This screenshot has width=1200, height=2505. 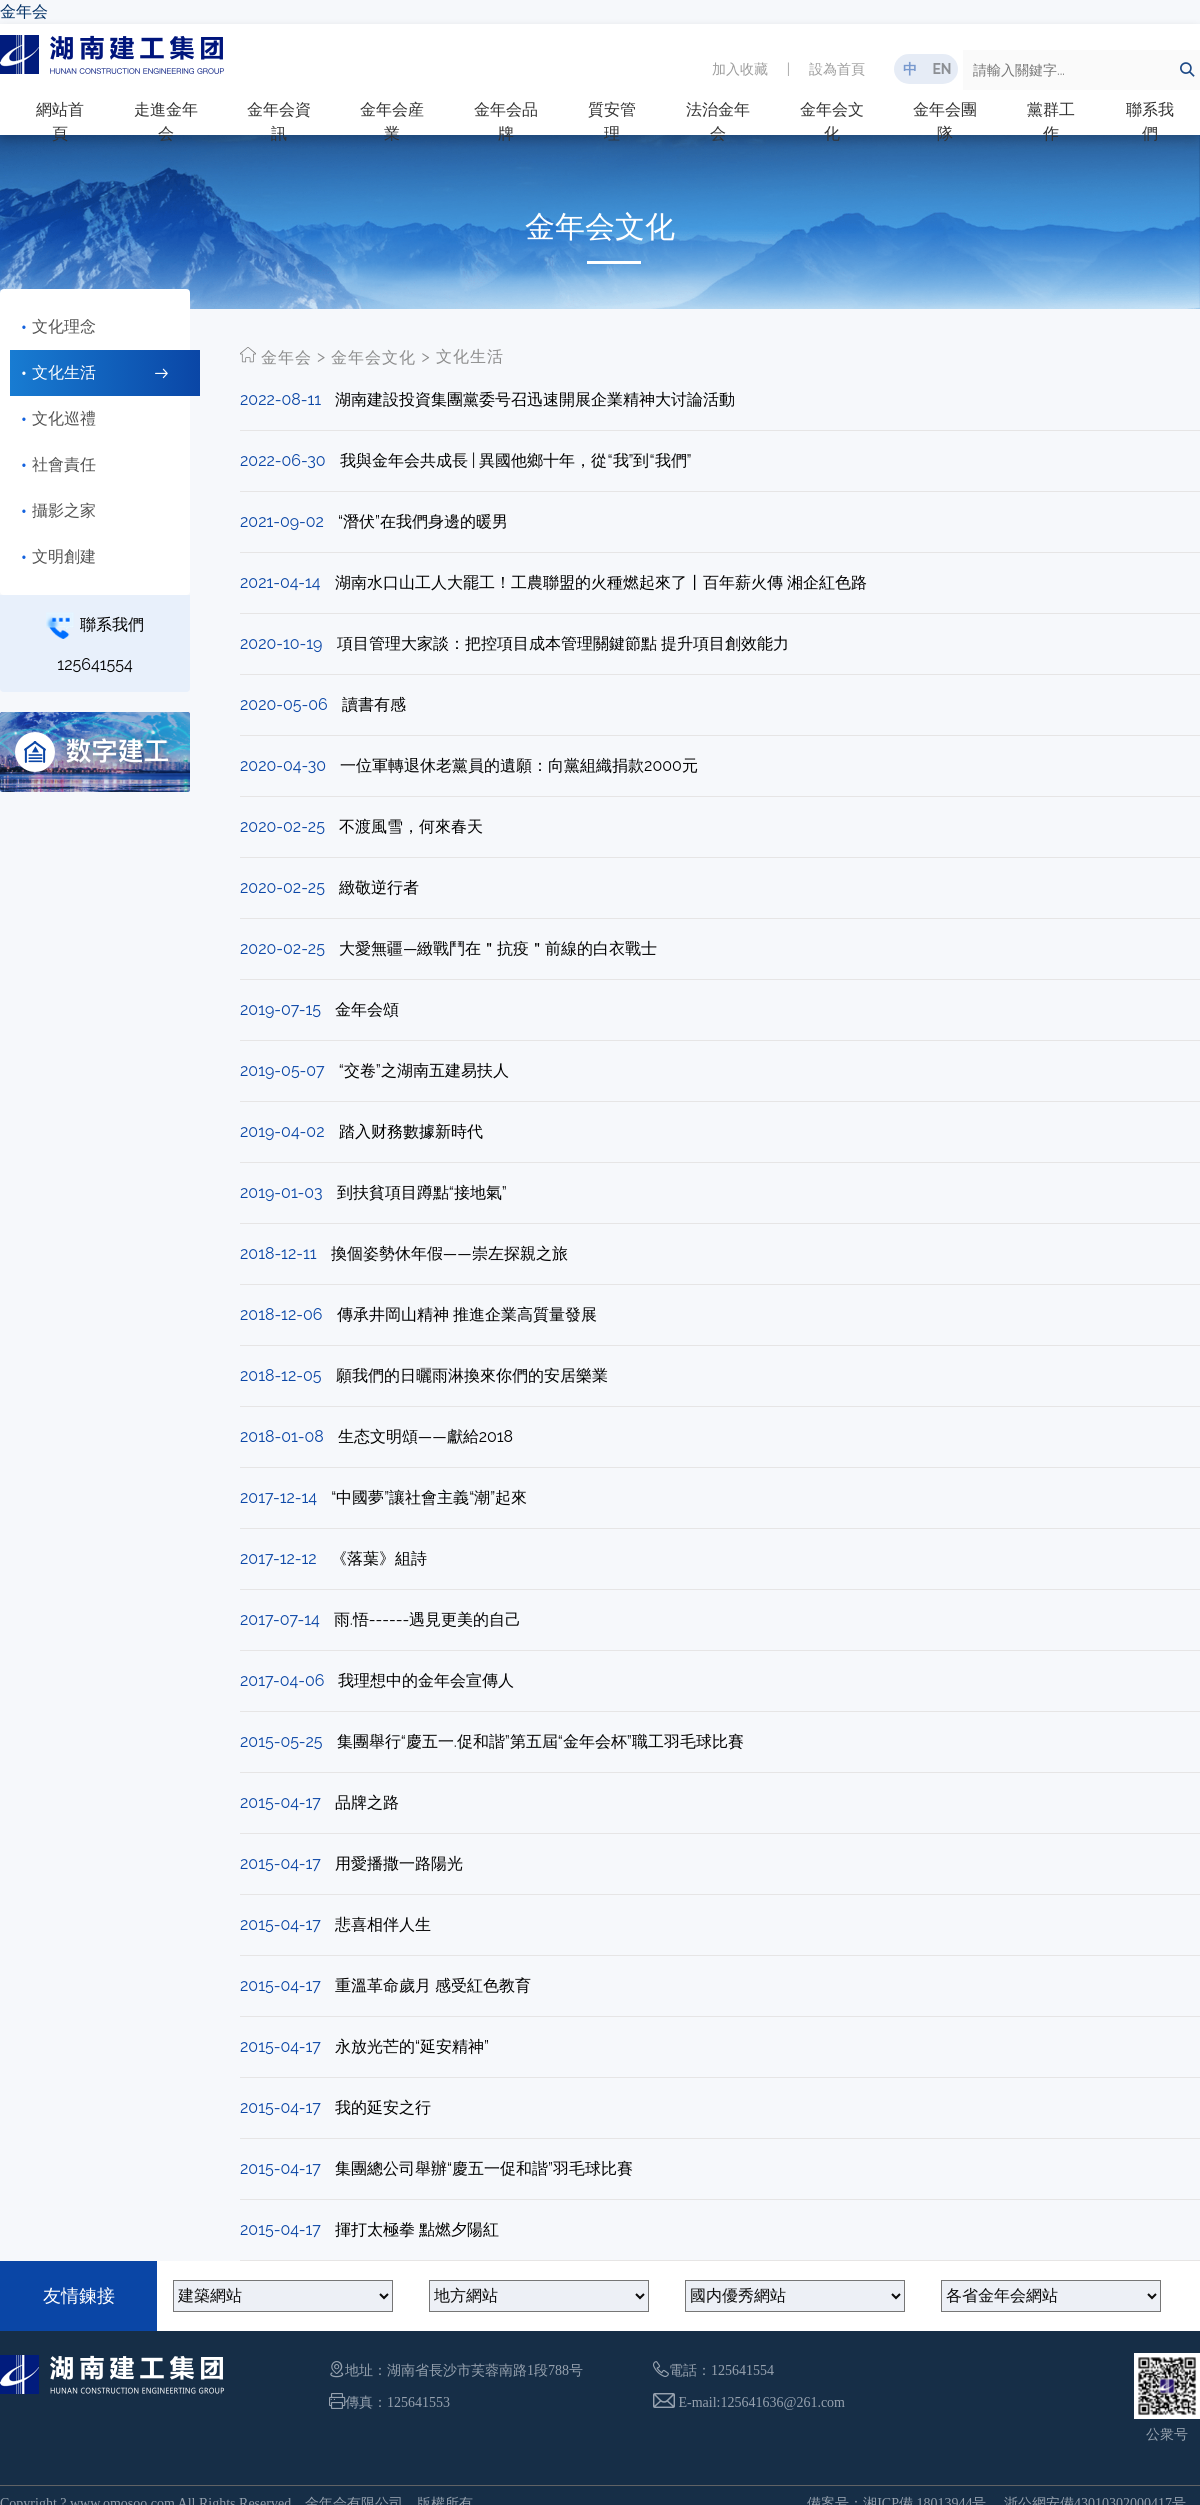 What do you see at coordinates (945, 121) in the screenshot?
I see `金年会團隊` at bounding box center [945, 121].